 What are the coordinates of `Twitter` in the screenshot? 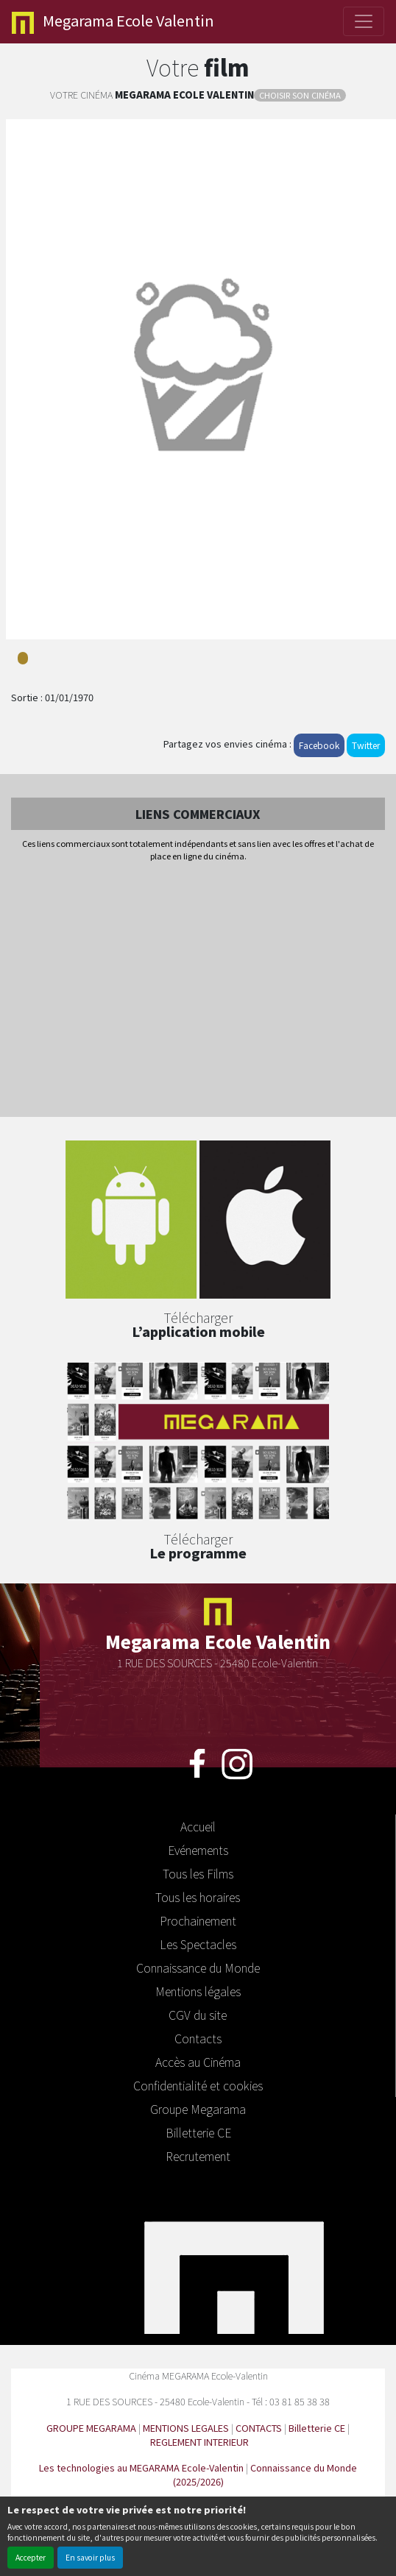 It's located at (366, 745).